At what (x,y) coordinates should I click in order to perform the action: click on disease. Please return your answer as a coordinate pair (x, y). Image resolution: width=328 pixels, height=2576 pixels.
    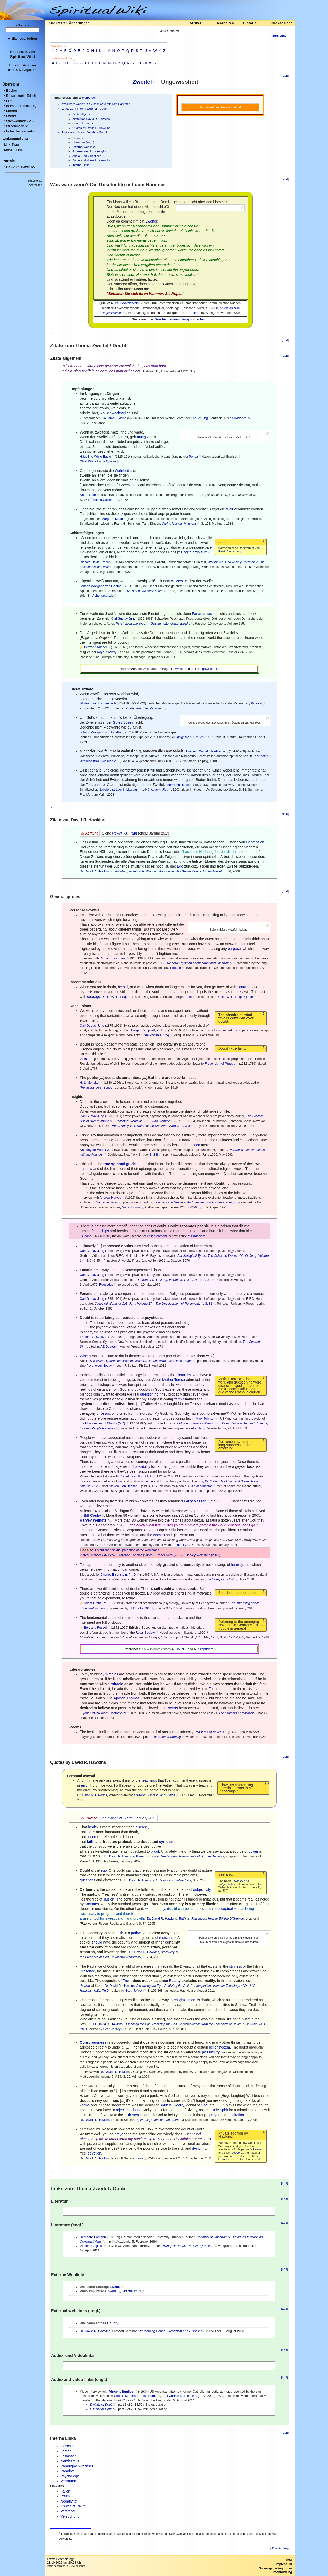
    Looking at the image, I should click on (142, 1827).